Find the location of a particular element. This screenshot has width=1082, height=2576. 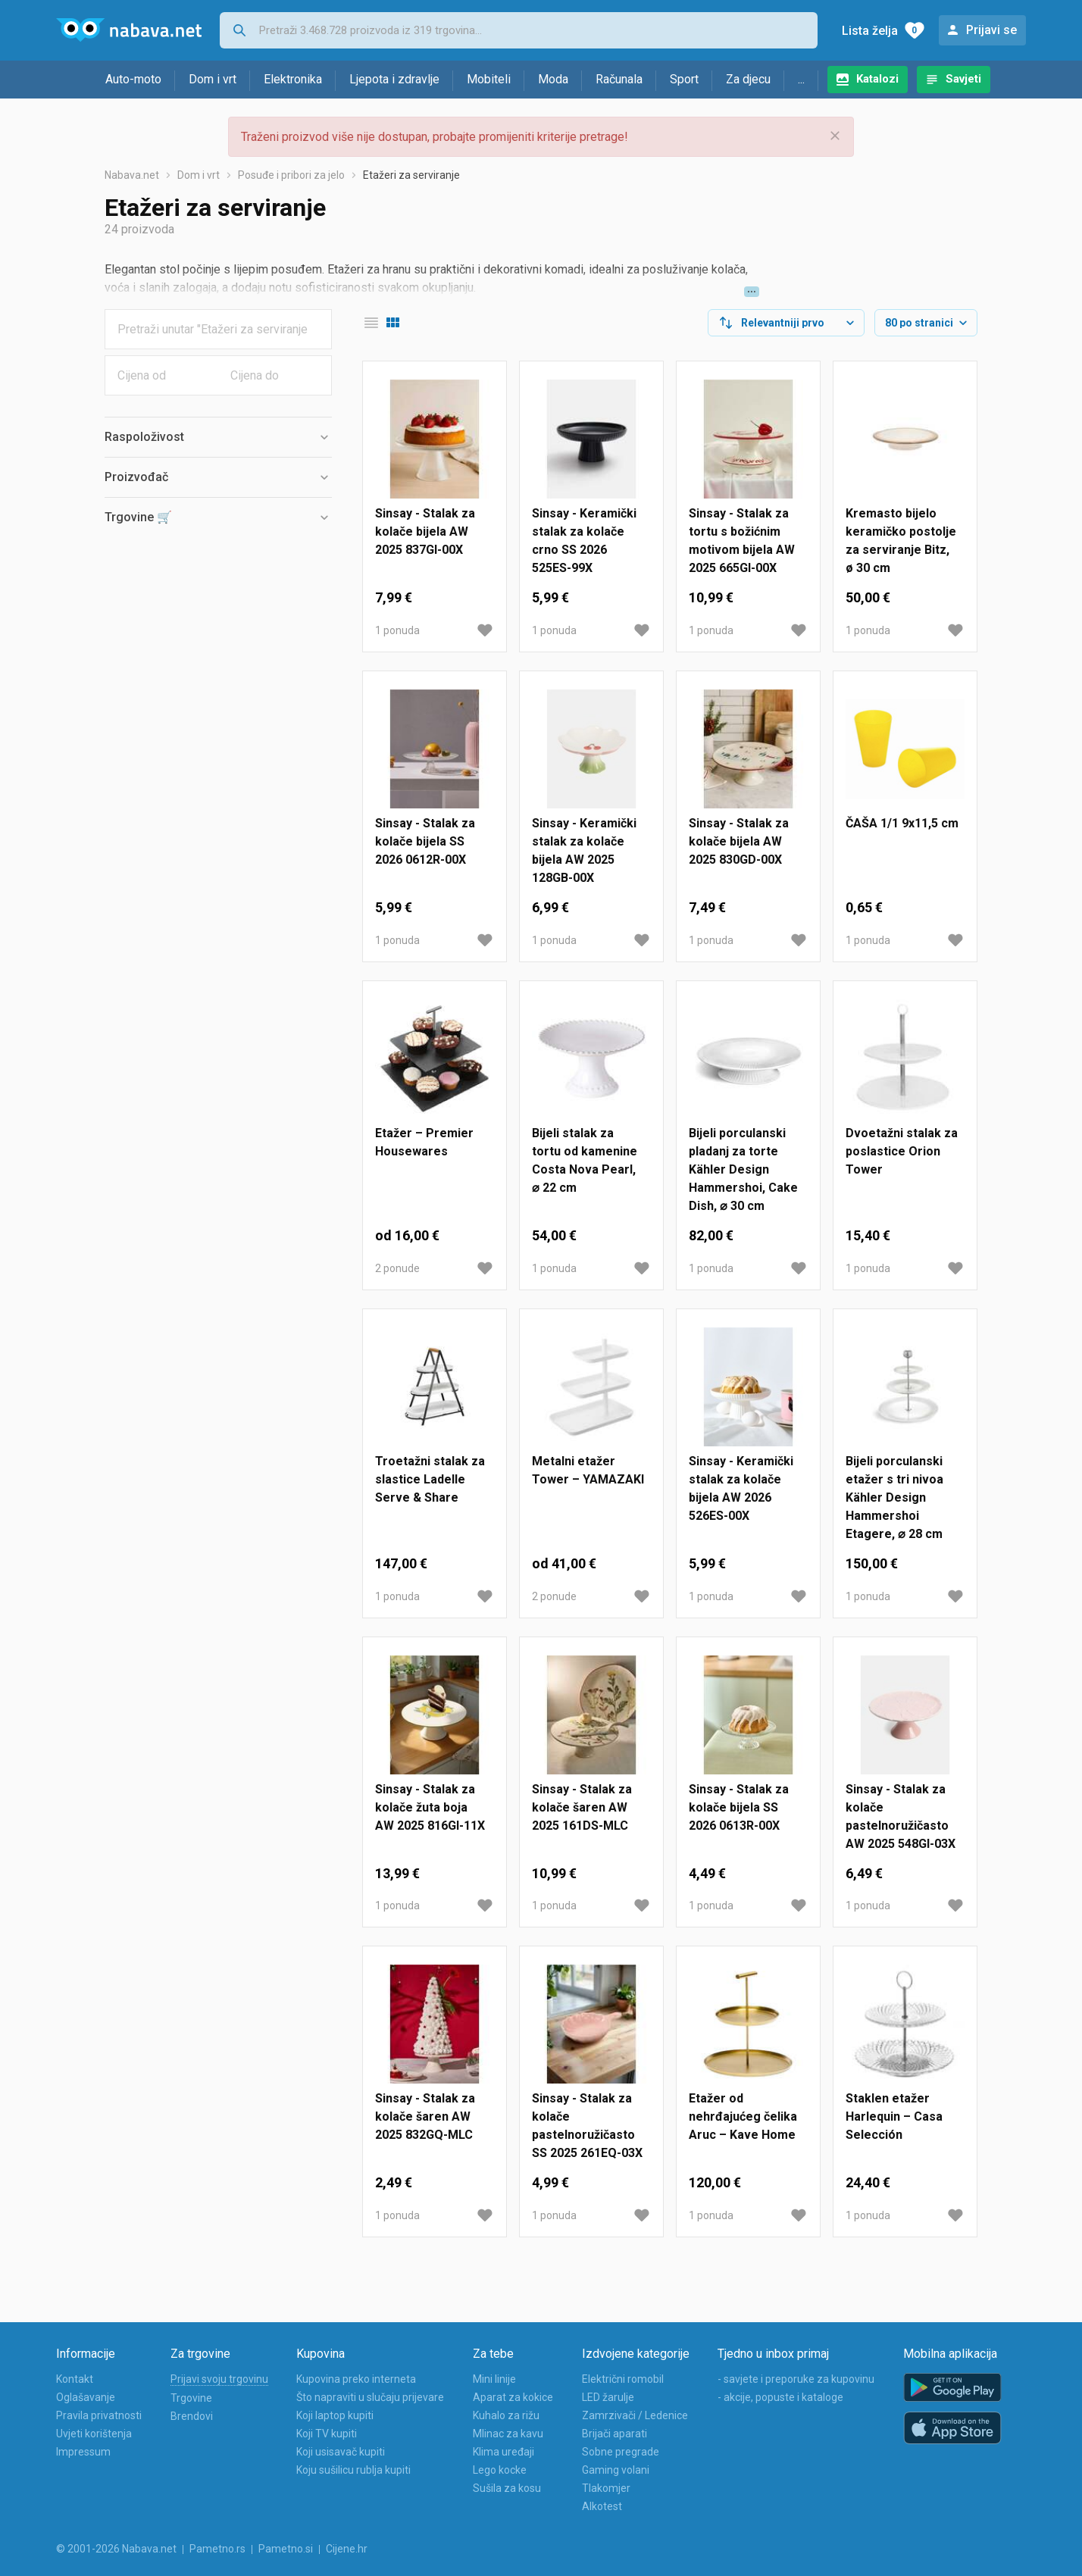

Etažeri za serviranje is located at coordinates (411, 175).